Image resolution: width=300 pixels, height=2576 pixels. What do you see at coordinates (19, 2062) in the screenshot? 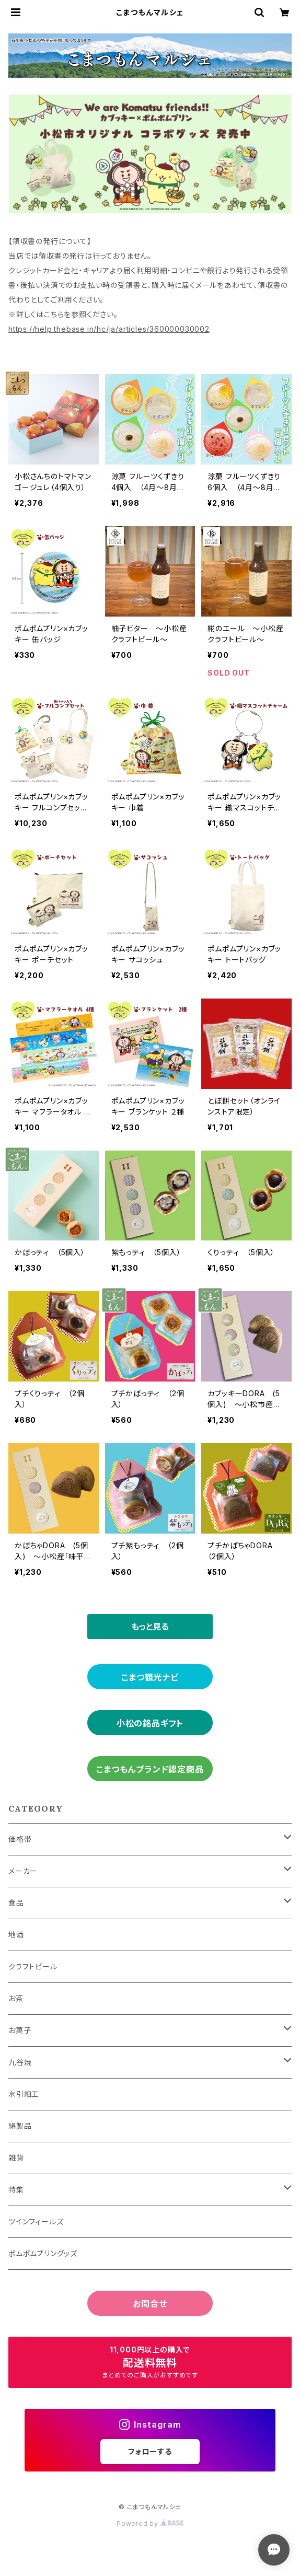
I see `九谷焼` at bounding box center [19, 2062].